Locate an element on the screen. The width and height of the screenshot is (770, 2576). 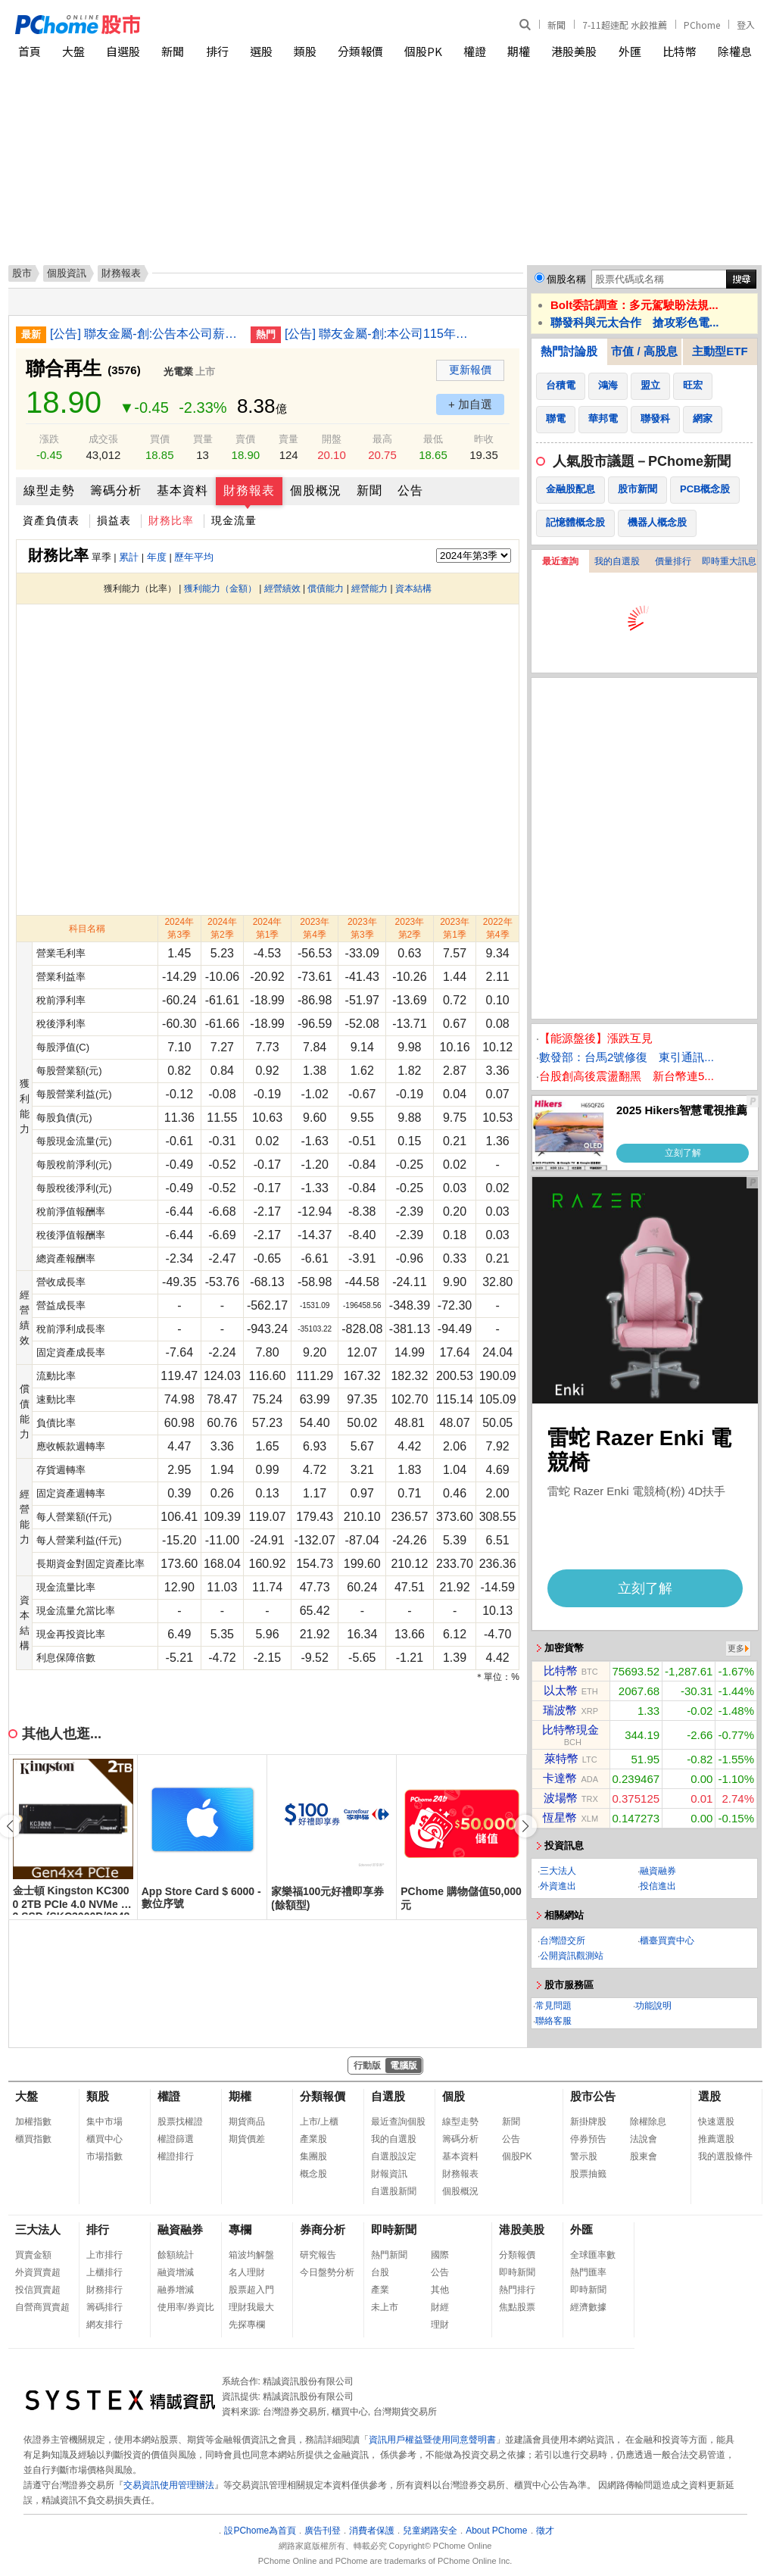
股票抽籤 is located at coordinates (588, 2174).